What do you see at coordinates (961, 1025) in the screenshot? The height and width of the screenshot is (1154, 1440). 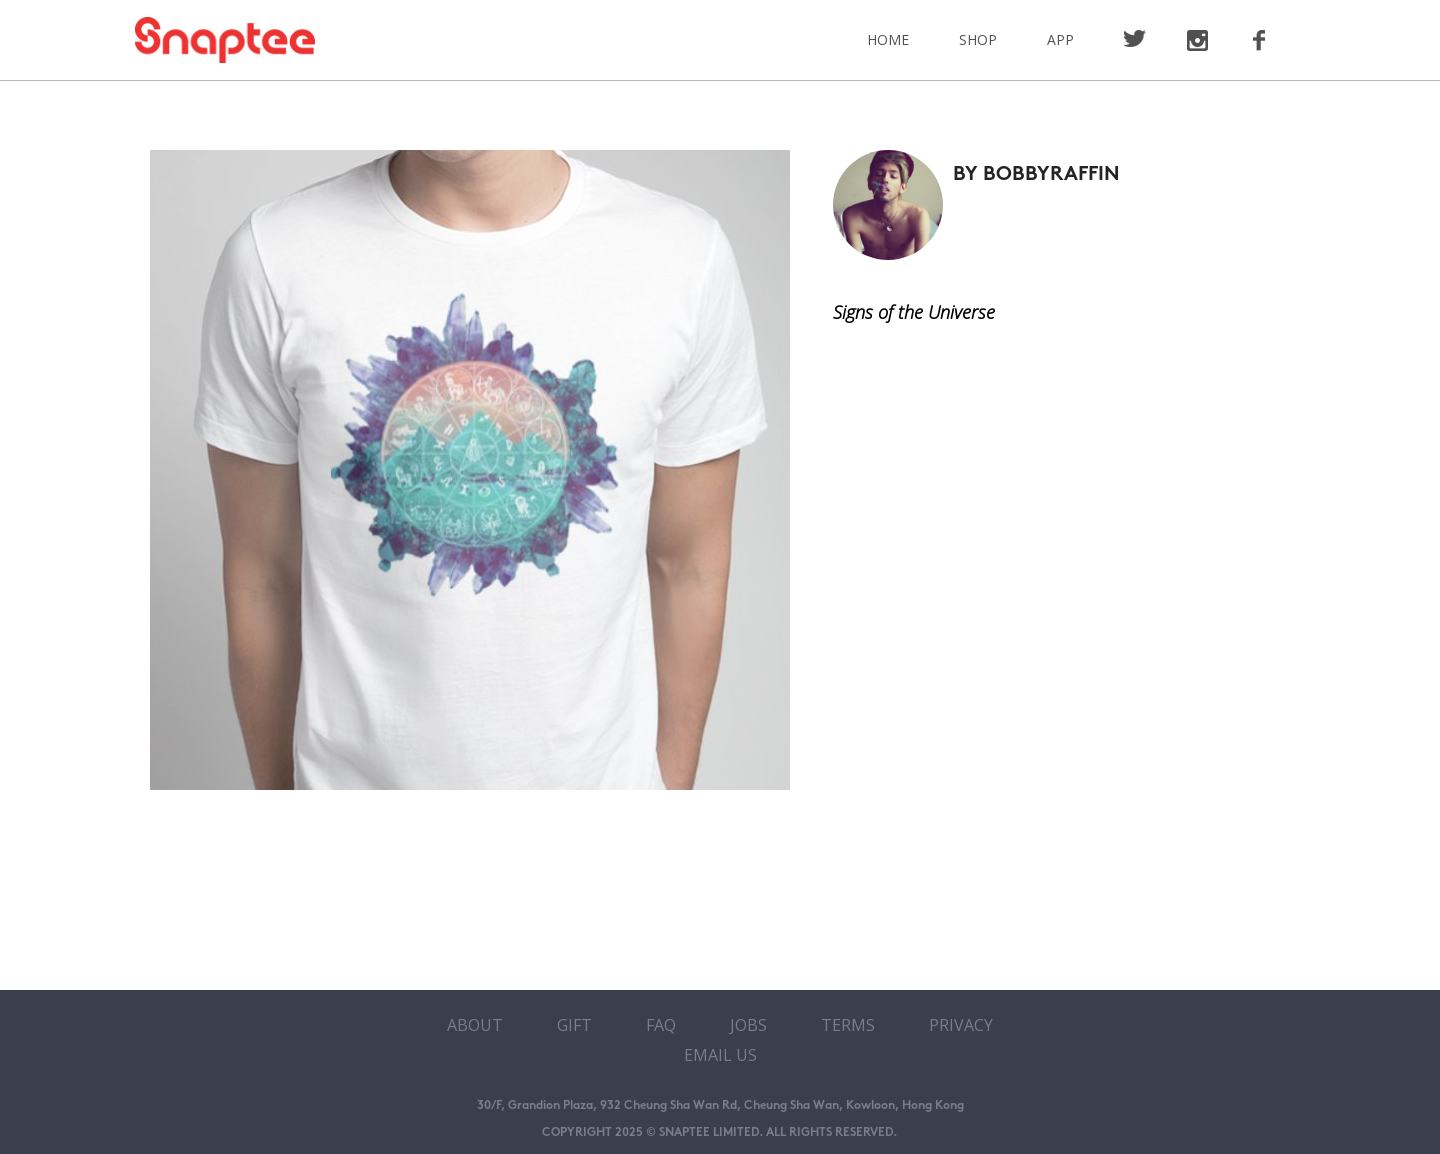 I see `Privacy` at bounding box center [961, 1025].